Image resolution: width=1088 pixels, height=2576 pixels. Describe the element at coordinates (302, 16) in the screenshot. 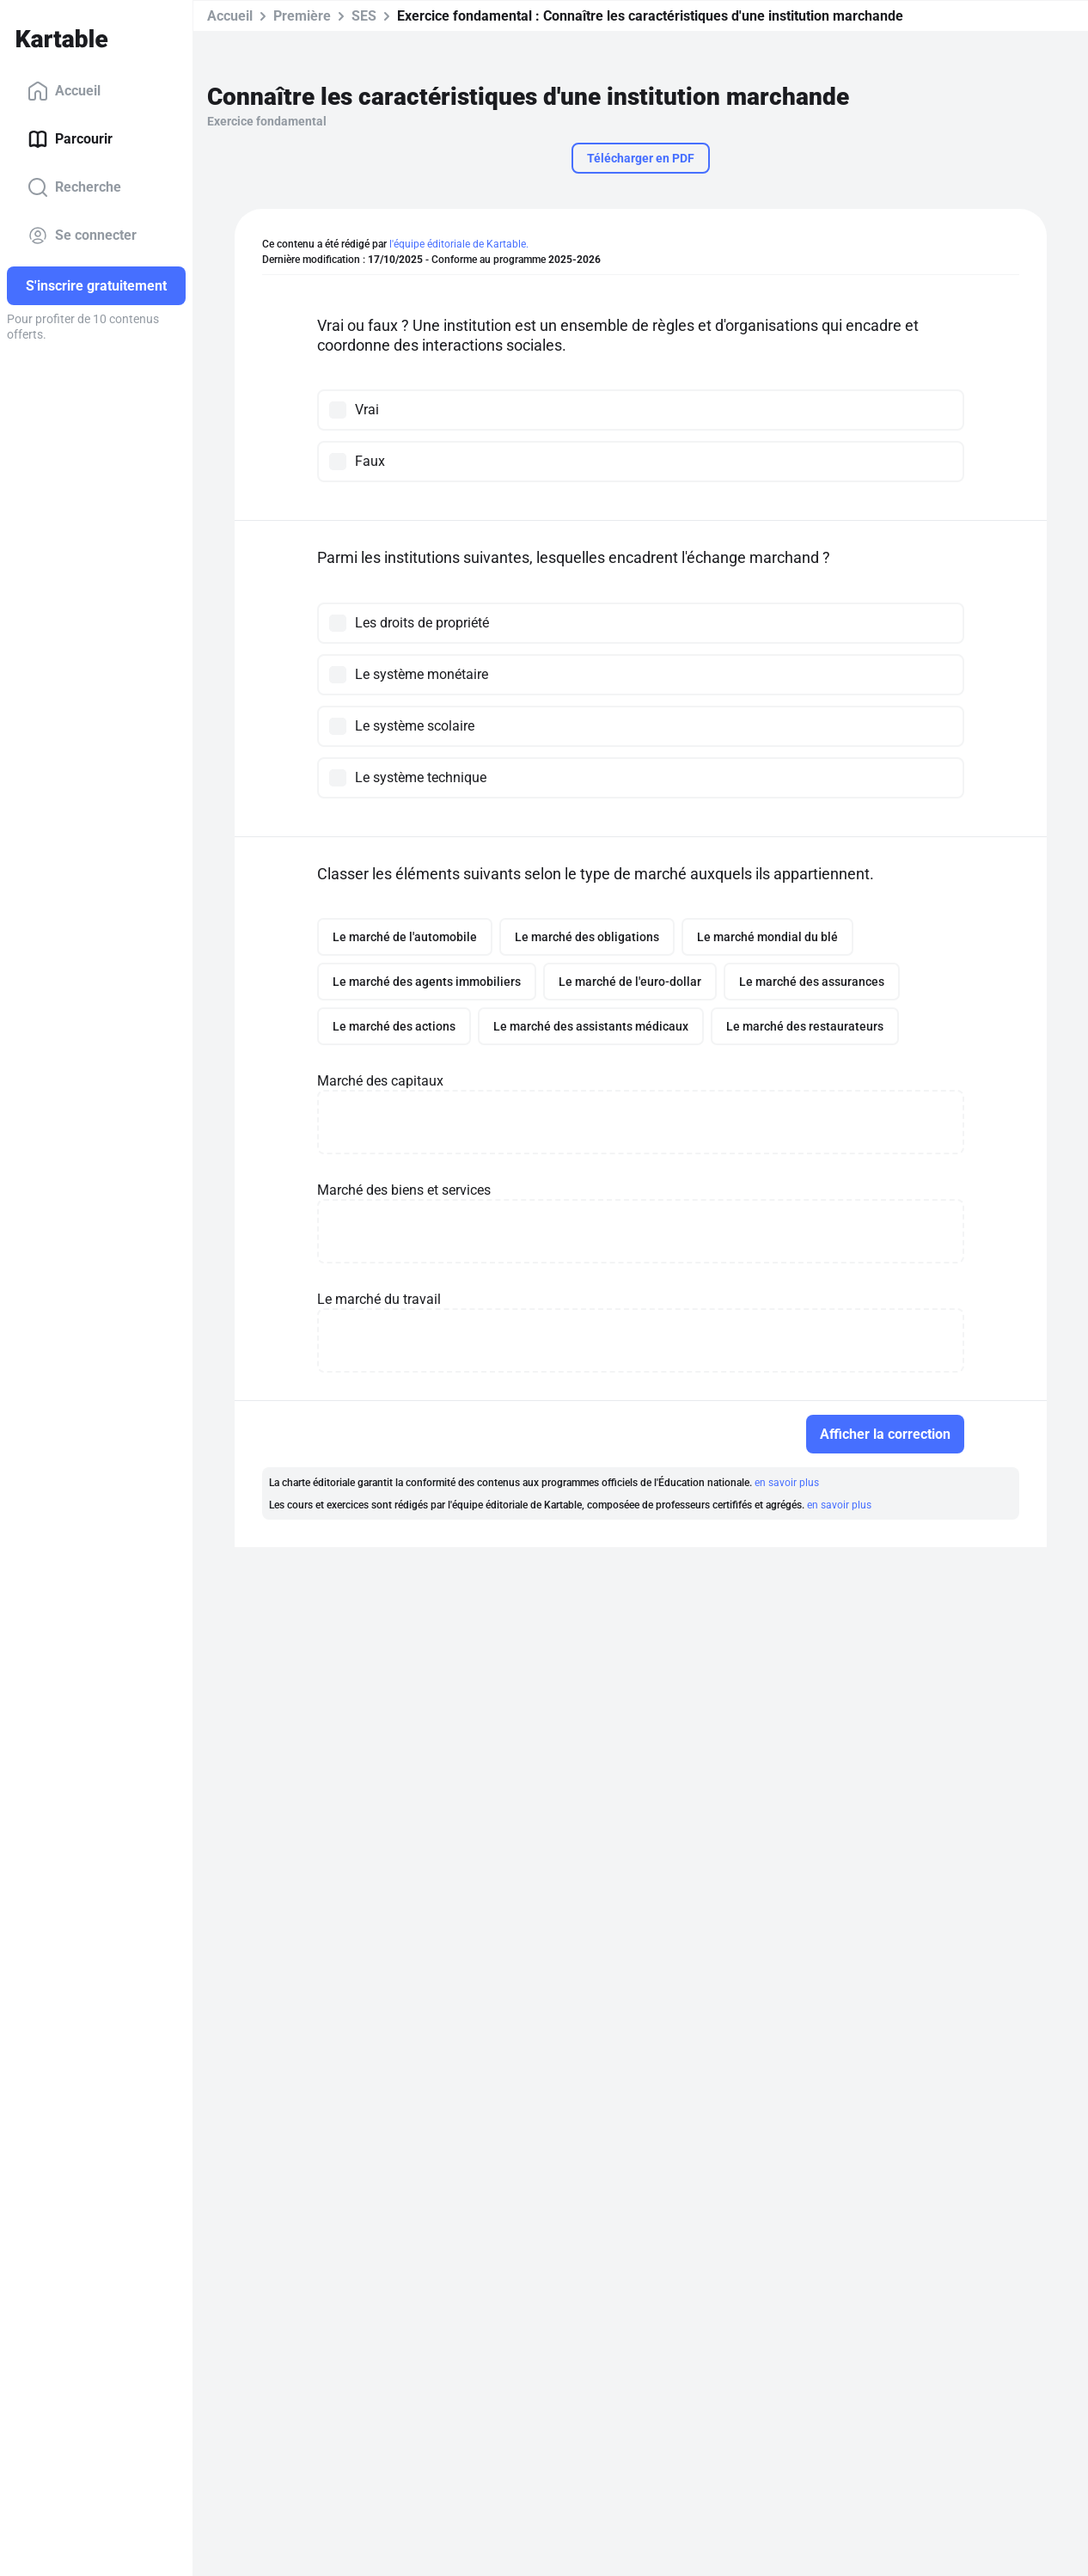

I see `Première` at that location.